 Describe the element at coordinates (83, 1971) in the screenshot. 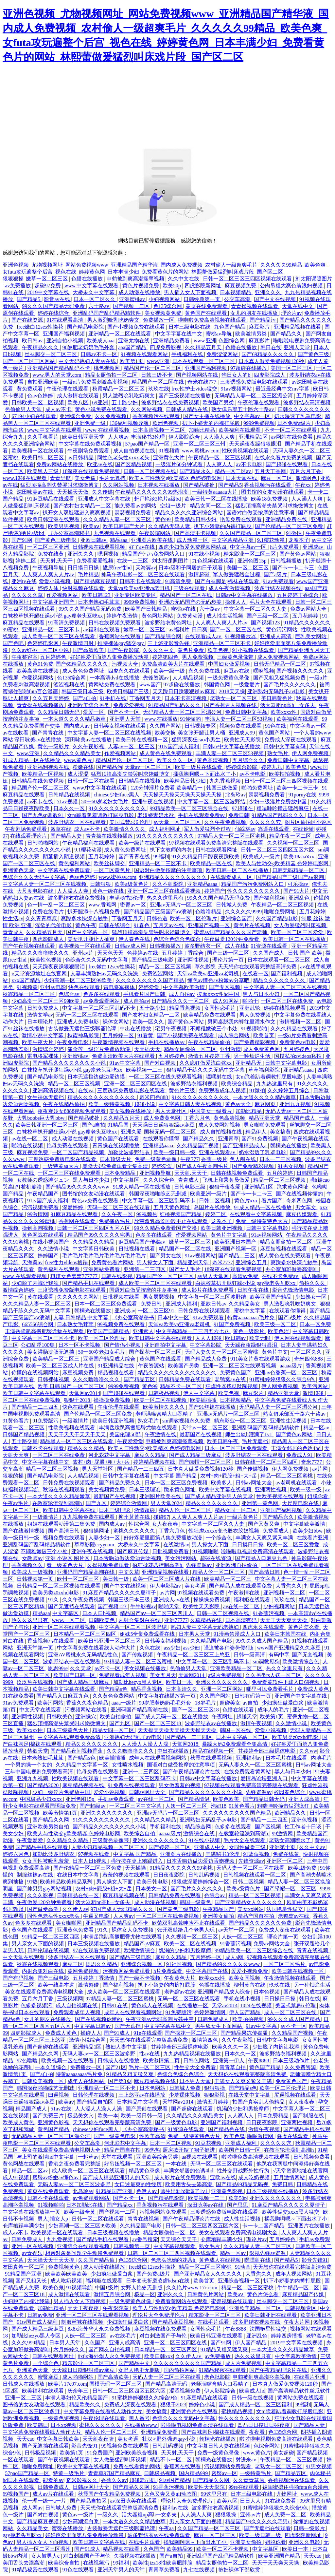

I see `黄网免费视频` at that location.